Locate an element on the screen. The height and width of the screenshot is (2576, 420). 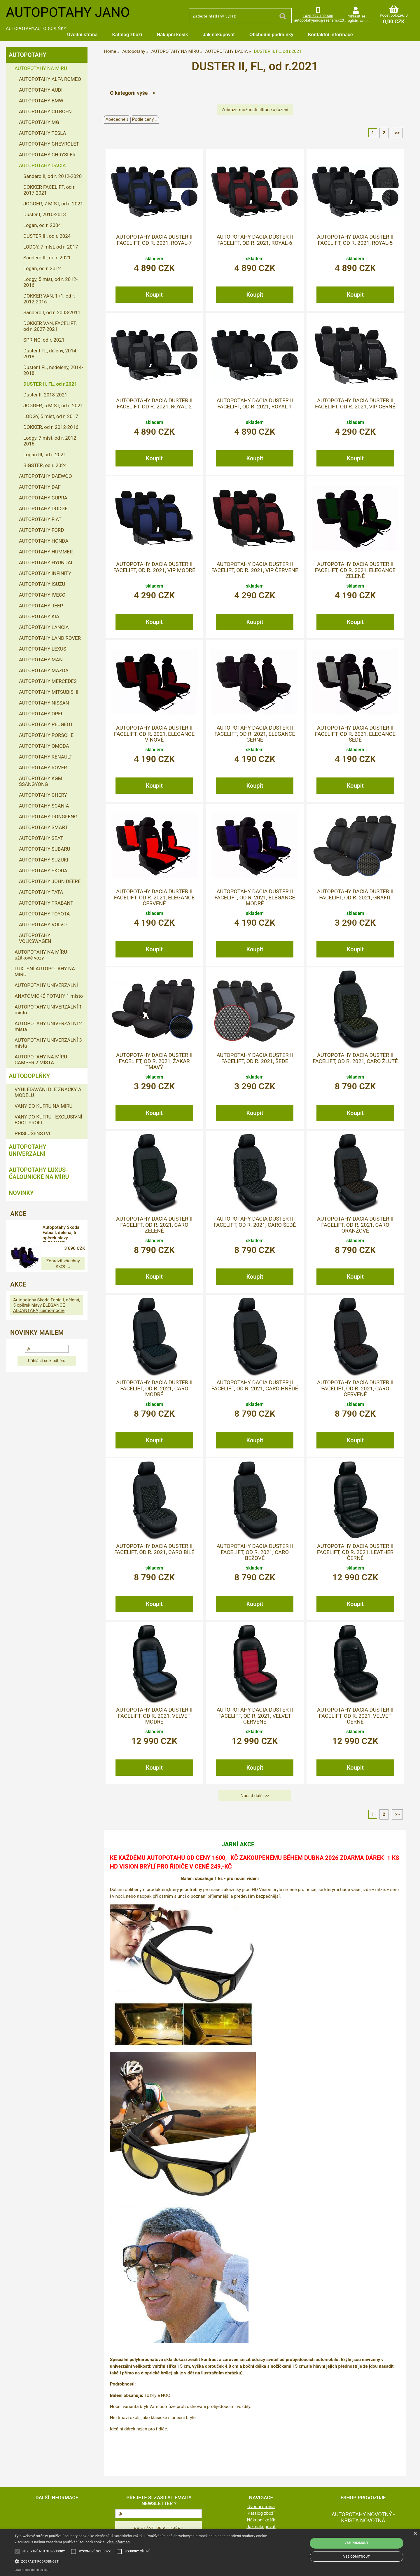
Autopotahy DACIA DUSTER II FACELIFT, od r. 2021, ELEGANCE červené is located at coordinates (154, 897).